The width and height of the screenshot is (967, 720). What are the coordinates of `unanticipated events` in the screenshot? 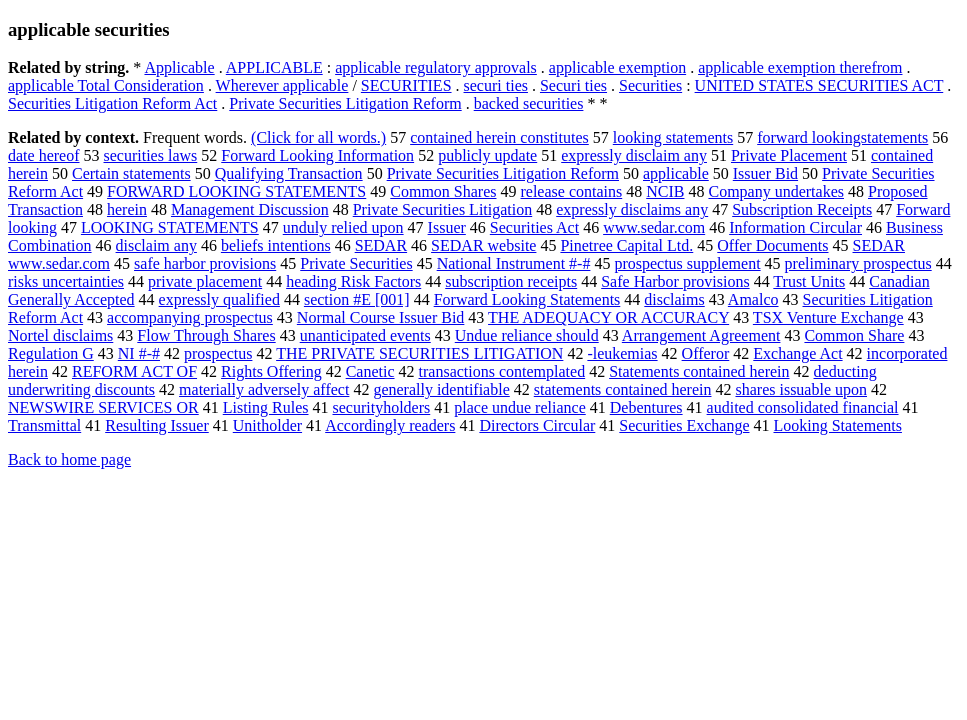 It's located at (365, 335).